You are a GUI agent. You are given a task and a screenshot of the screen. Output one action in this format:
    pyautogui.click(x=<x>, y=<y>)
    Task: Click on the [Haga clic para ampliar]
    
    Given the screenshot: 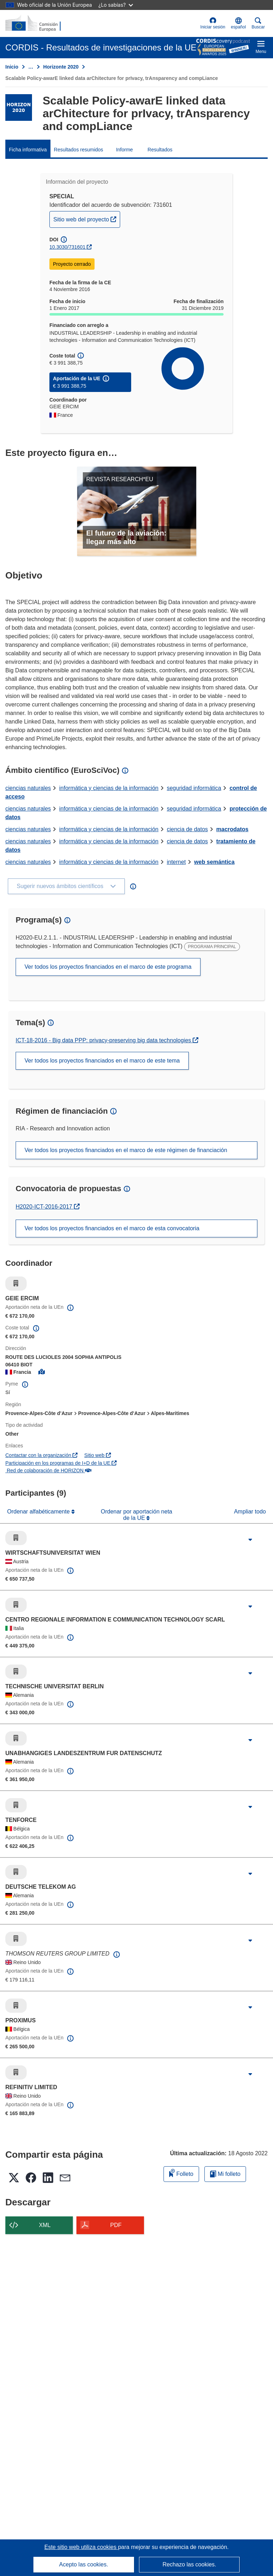 What is the action you would take?
    pyautogui.click(x=250, y=1540)
    